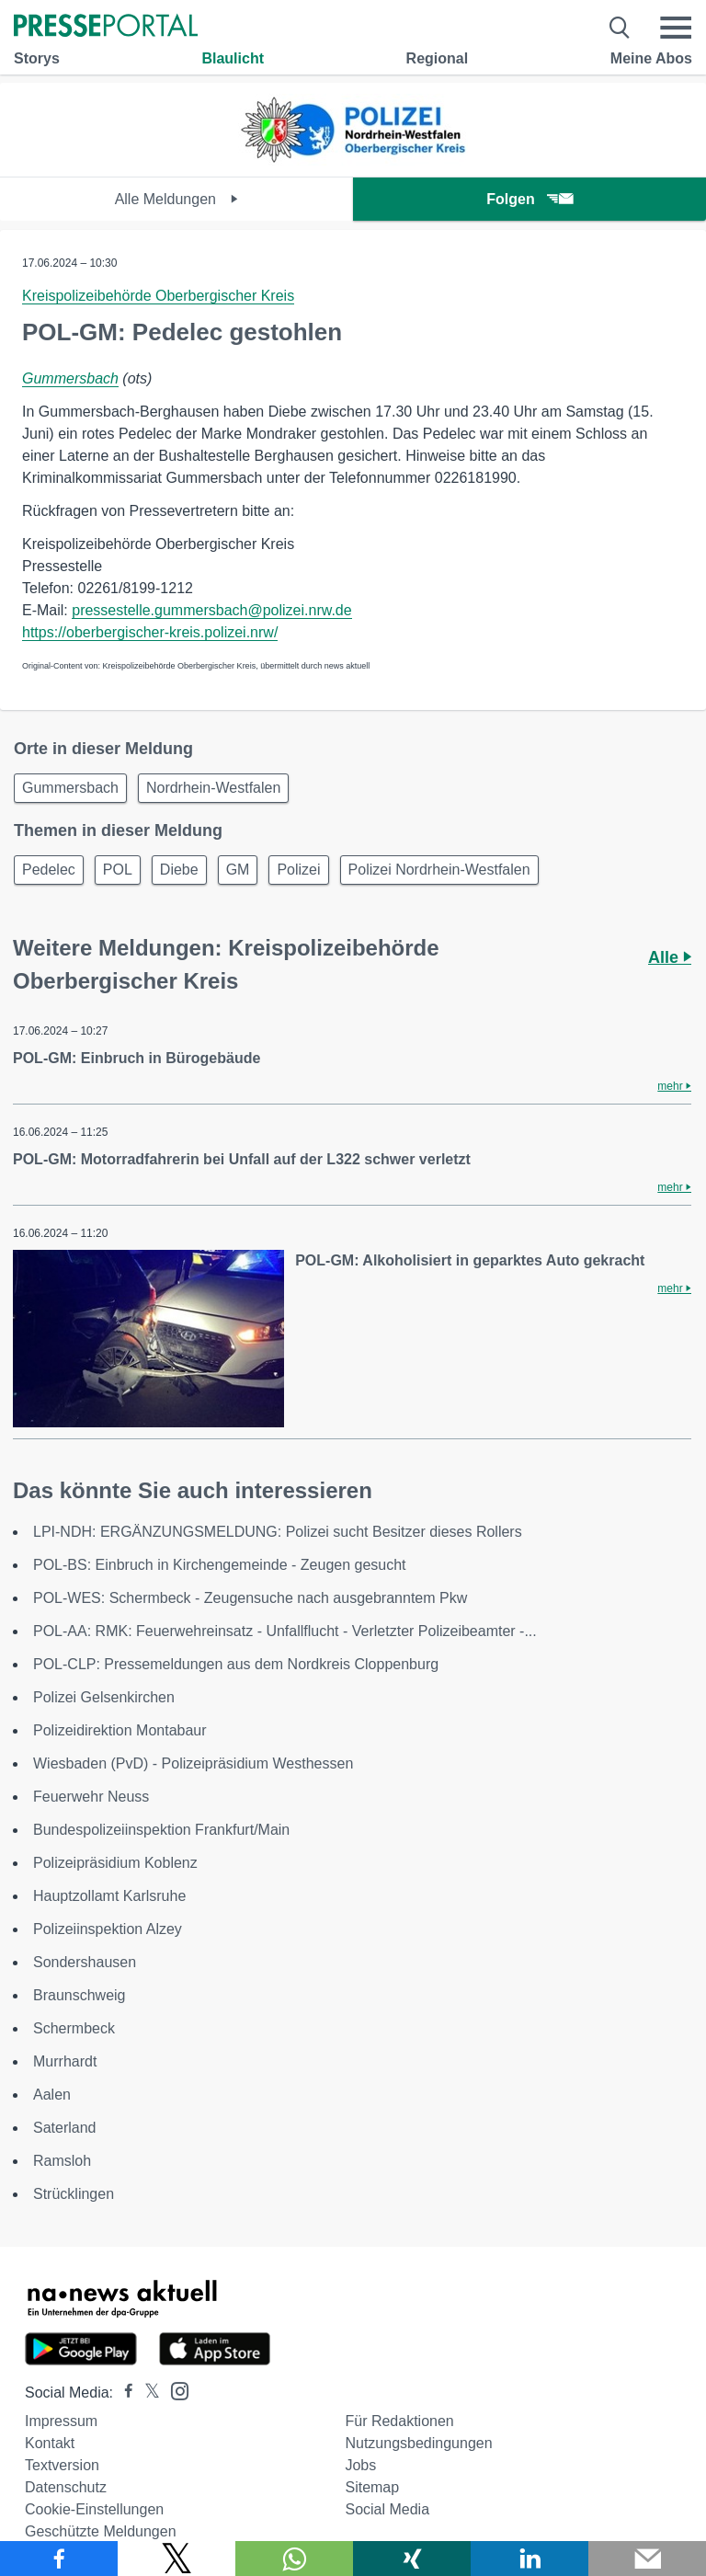 The height and width of the screenshot is (2576, 706). Describe the element at coordinates (52, 2094) in the screenshot. I see `Aalen` at that location.